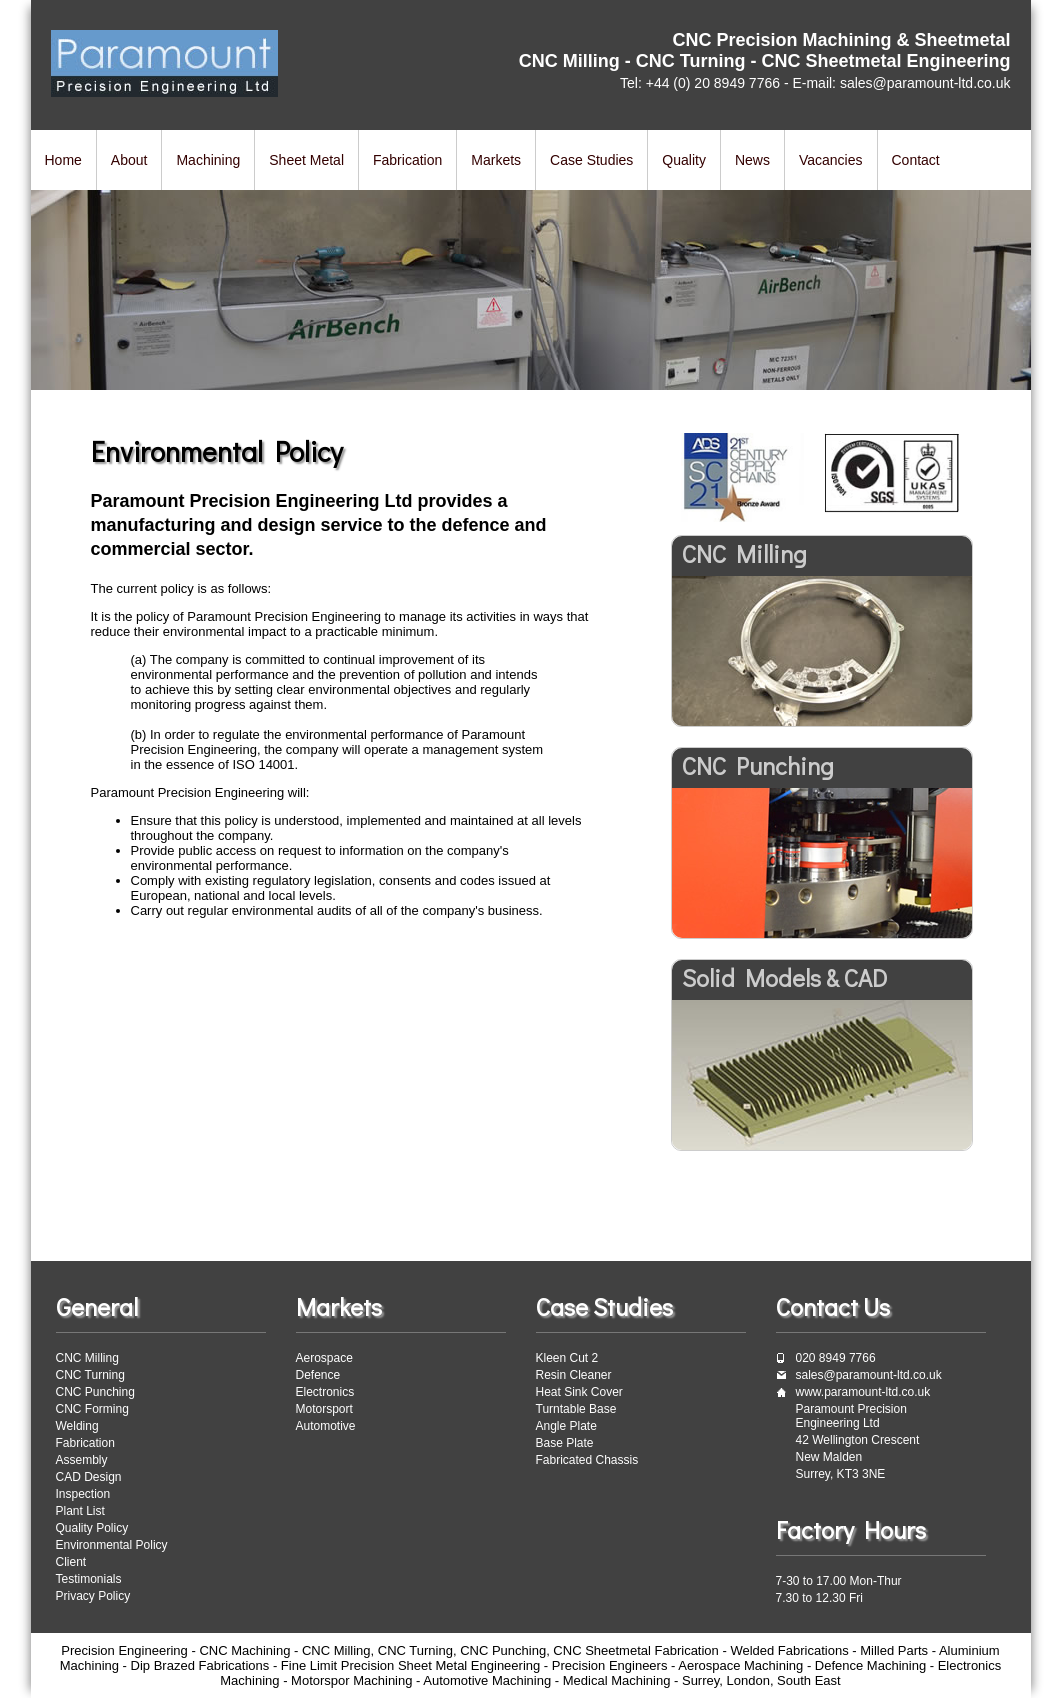 This screenshot has height=1698, width=1061. I want to click on Resin Cleaner, so click(574, 1375).